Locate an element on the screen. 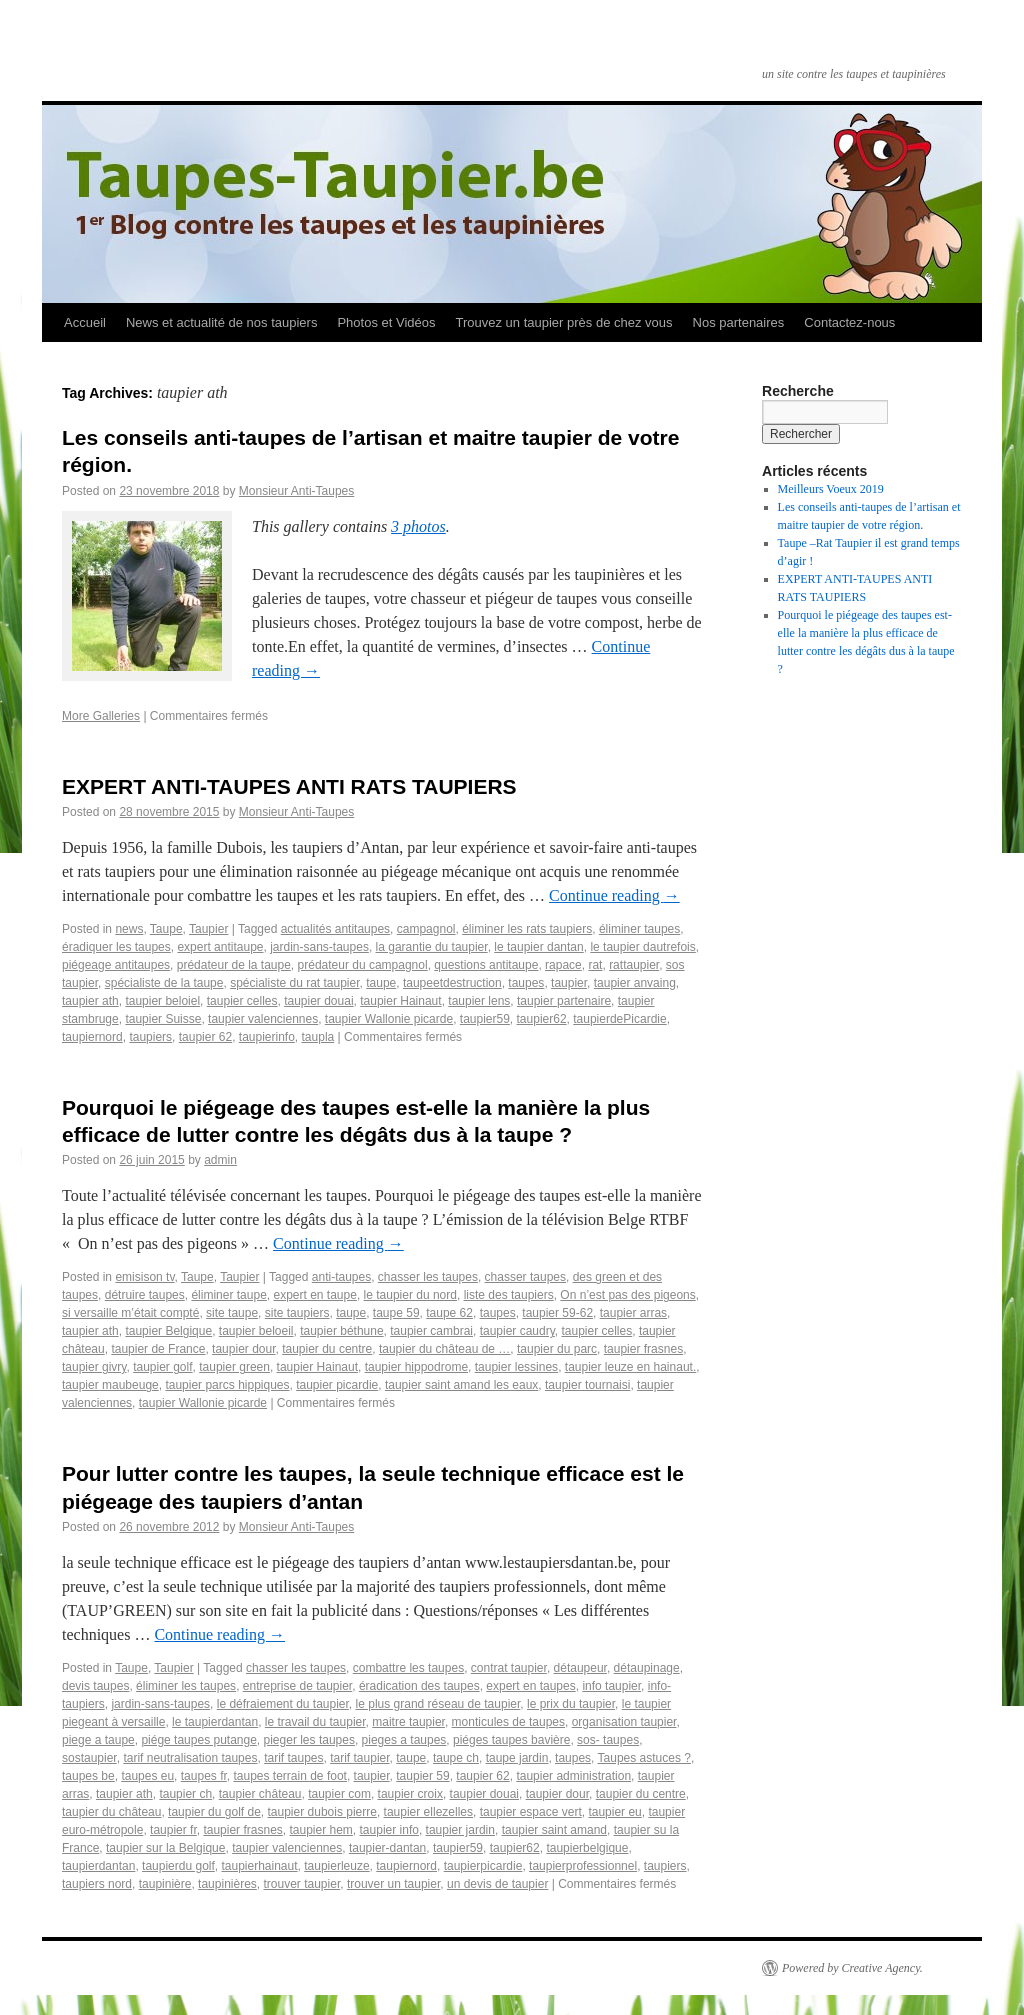 The width and height of the screenshot is (1024, 2015). Continue reading is located at coordinates (614, 895).